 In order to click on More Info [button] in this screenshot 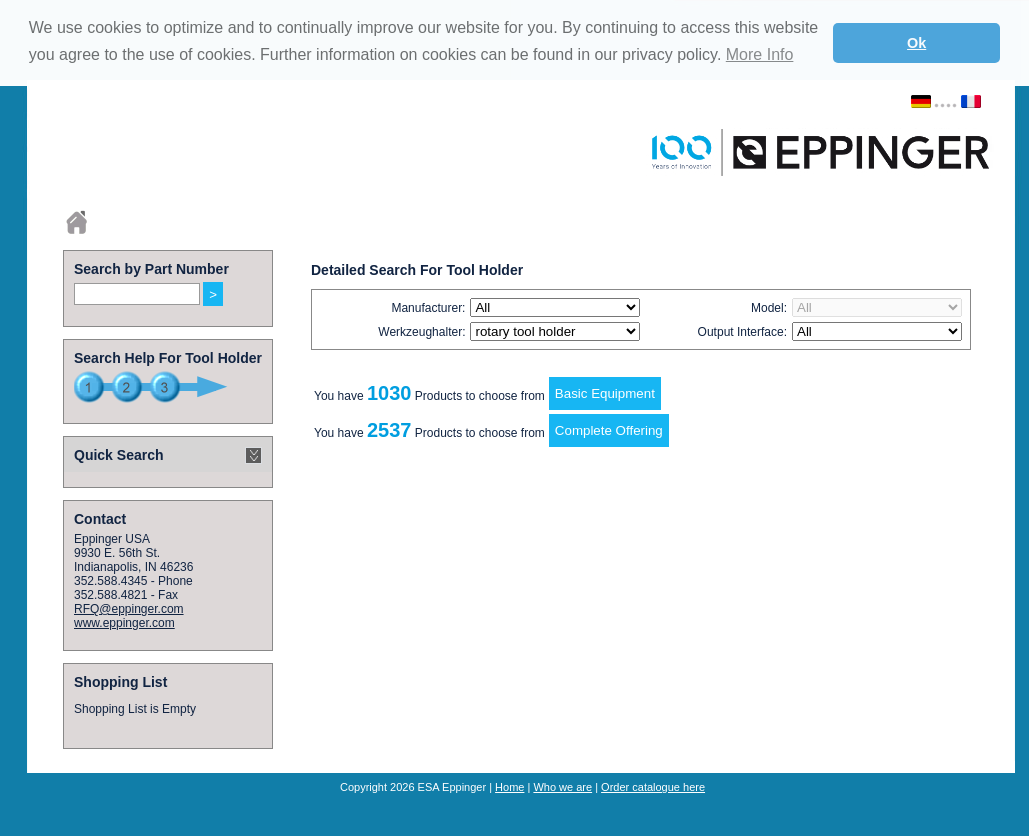, I will do `click(760, 54)`.